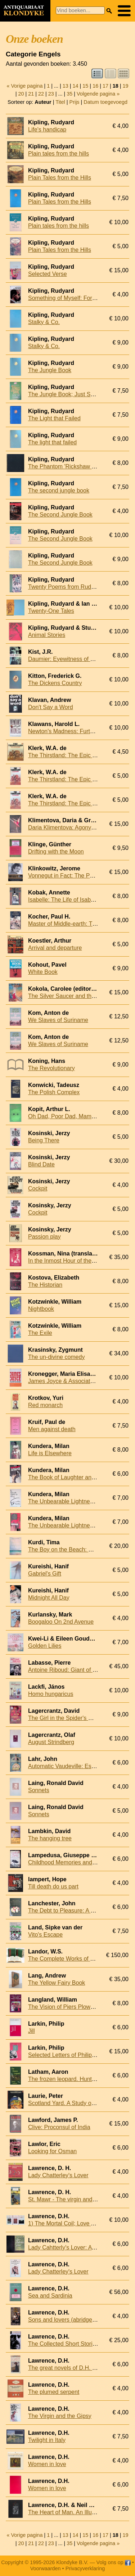 Image resolution: width=135 pixels, height=2576 pixels. What do you see at coordinates (47, 274) in the screenshot?
I see `Selected Verse` at bounding box center [47, 274].